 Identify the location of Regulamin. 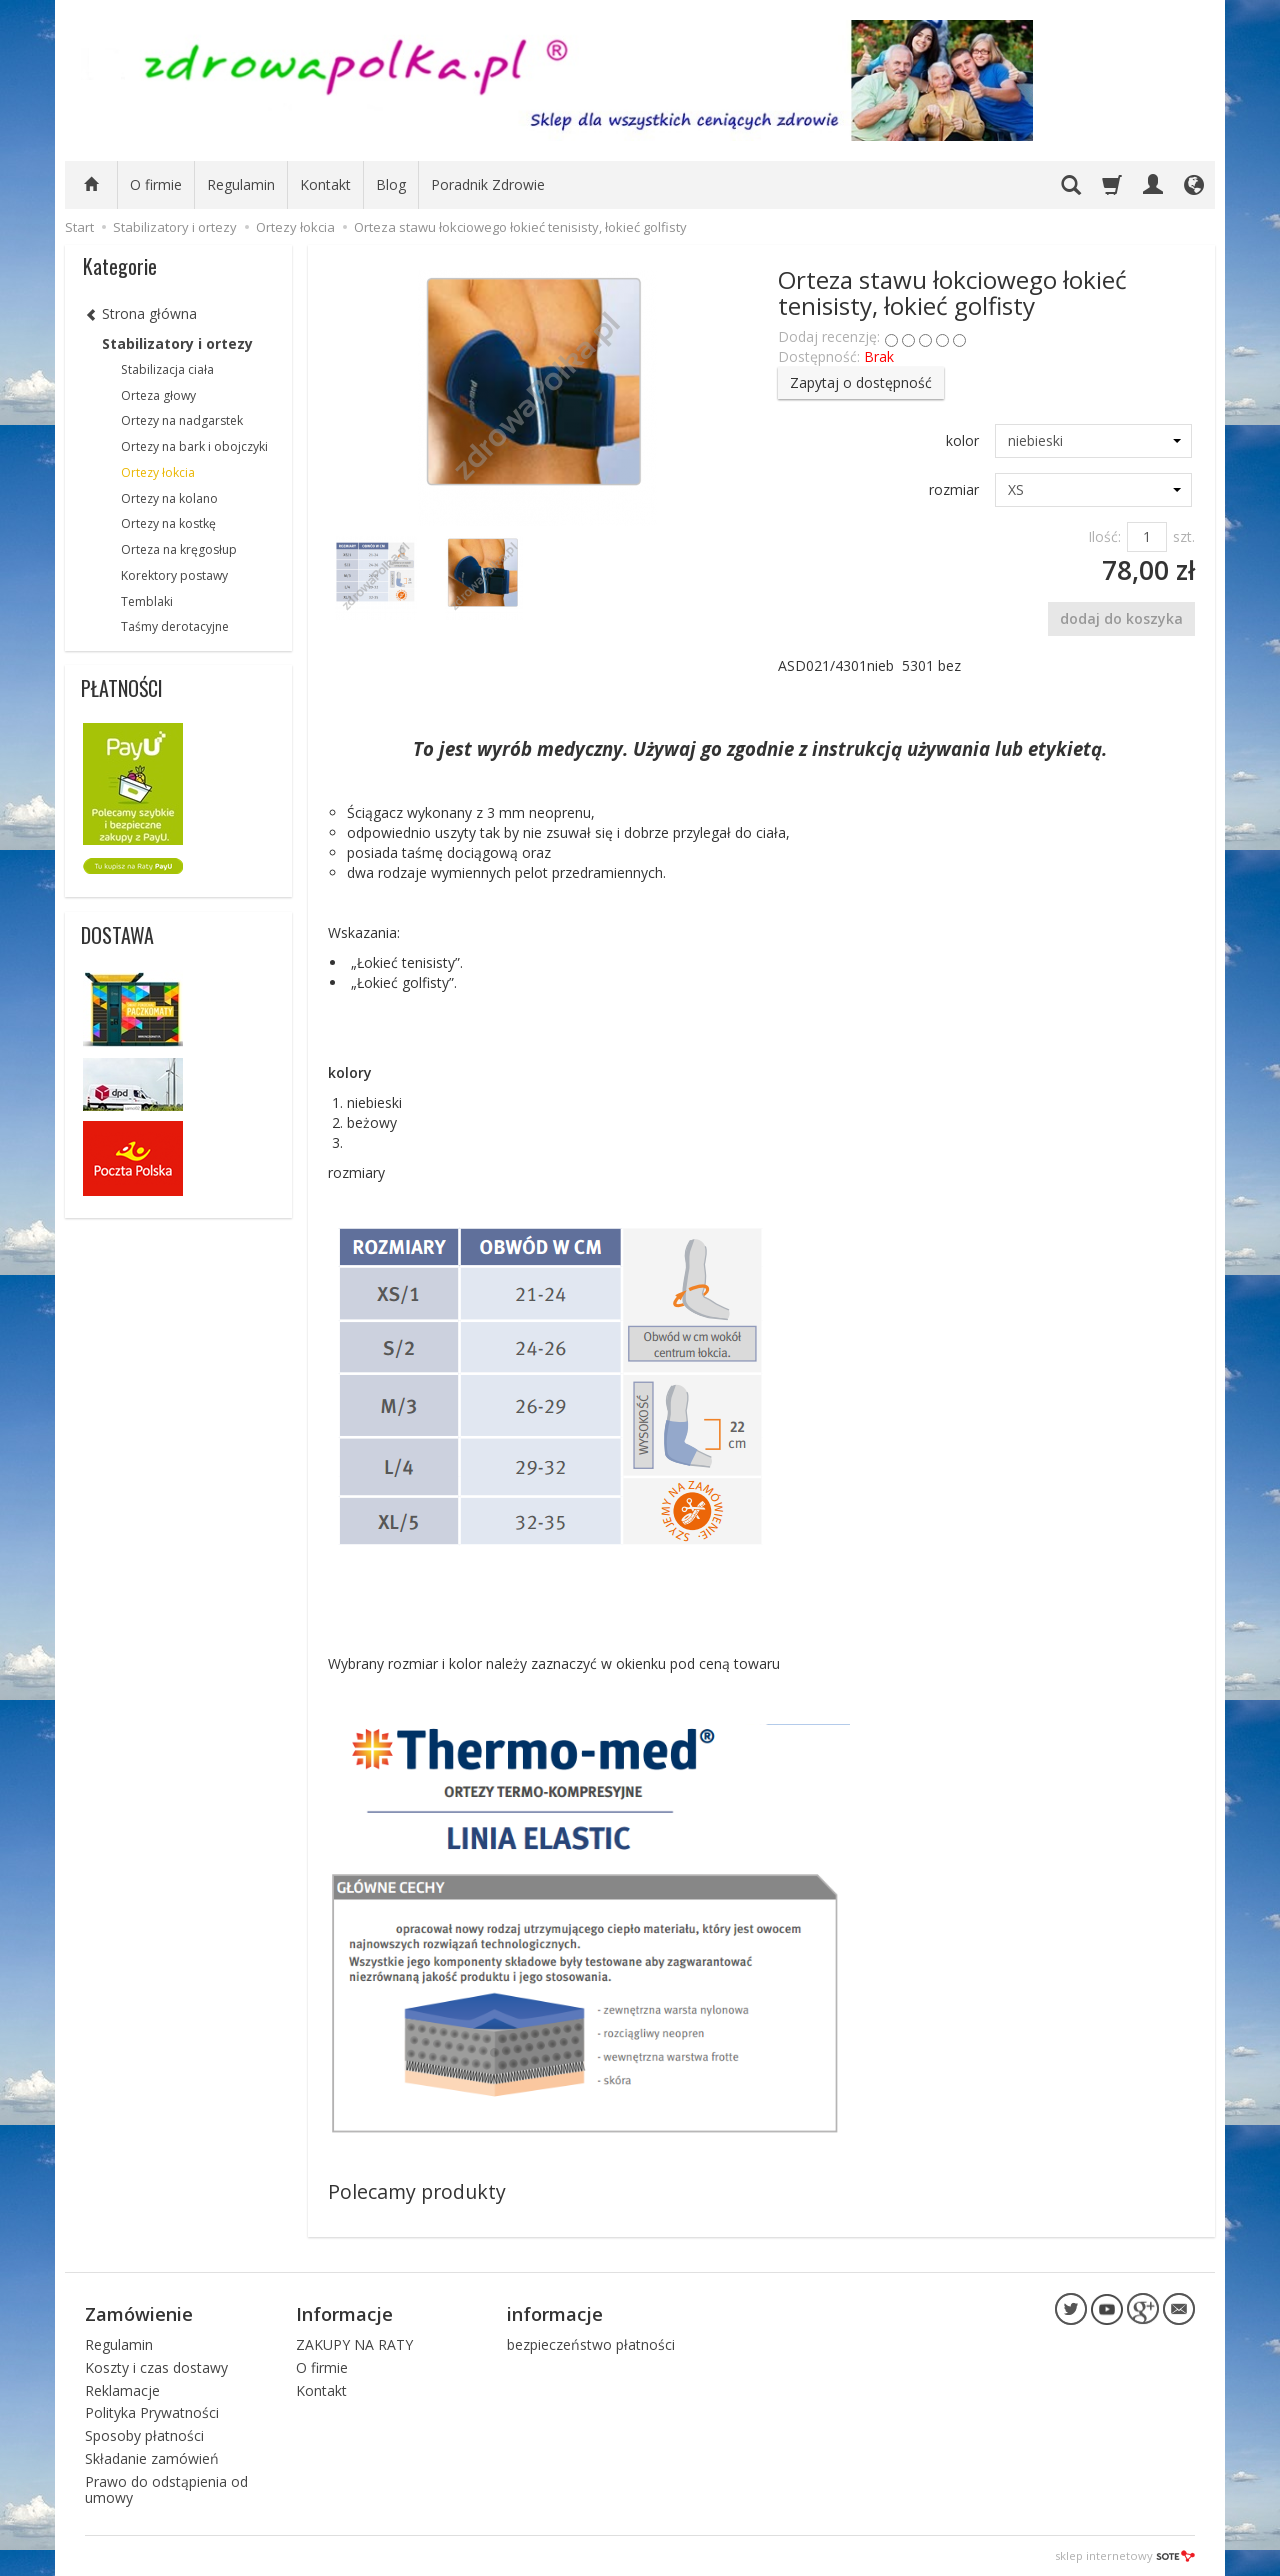
(241, 184).